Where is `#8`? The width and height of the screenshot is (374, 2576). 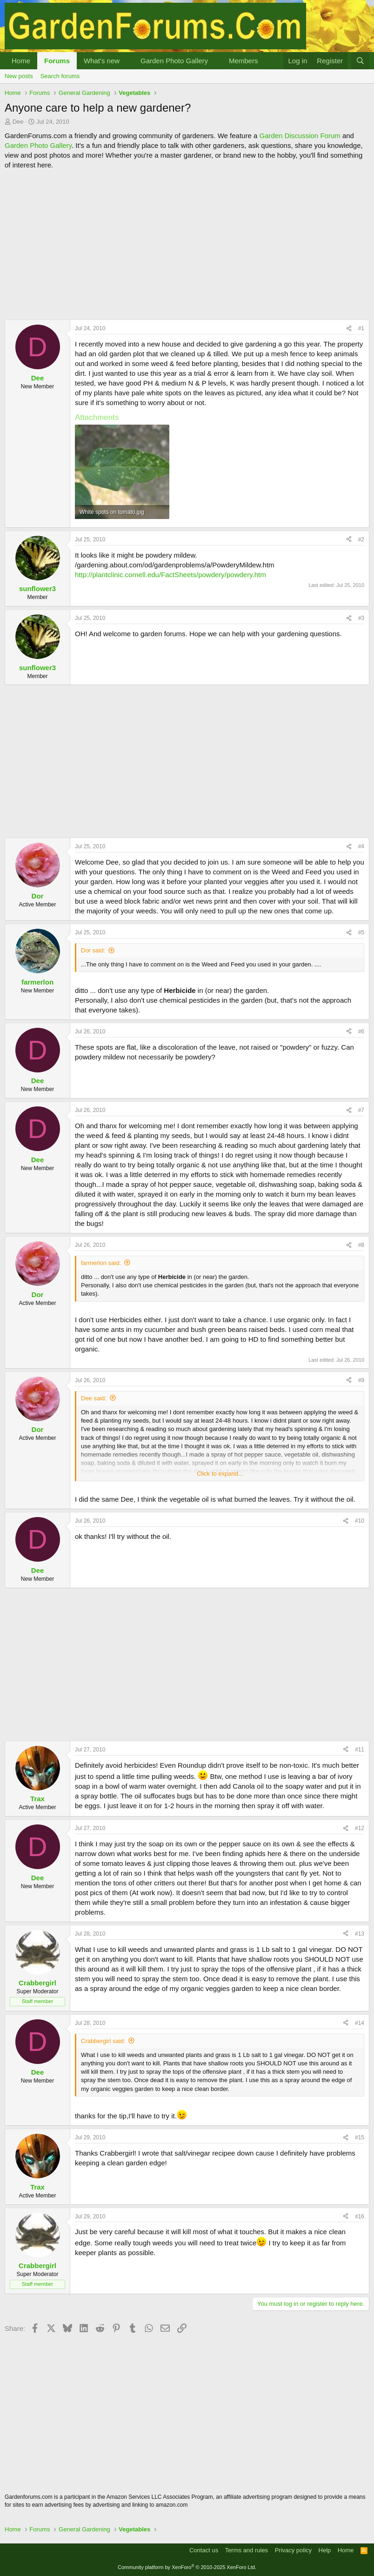
#8 is located at coordinates (361, 1245).